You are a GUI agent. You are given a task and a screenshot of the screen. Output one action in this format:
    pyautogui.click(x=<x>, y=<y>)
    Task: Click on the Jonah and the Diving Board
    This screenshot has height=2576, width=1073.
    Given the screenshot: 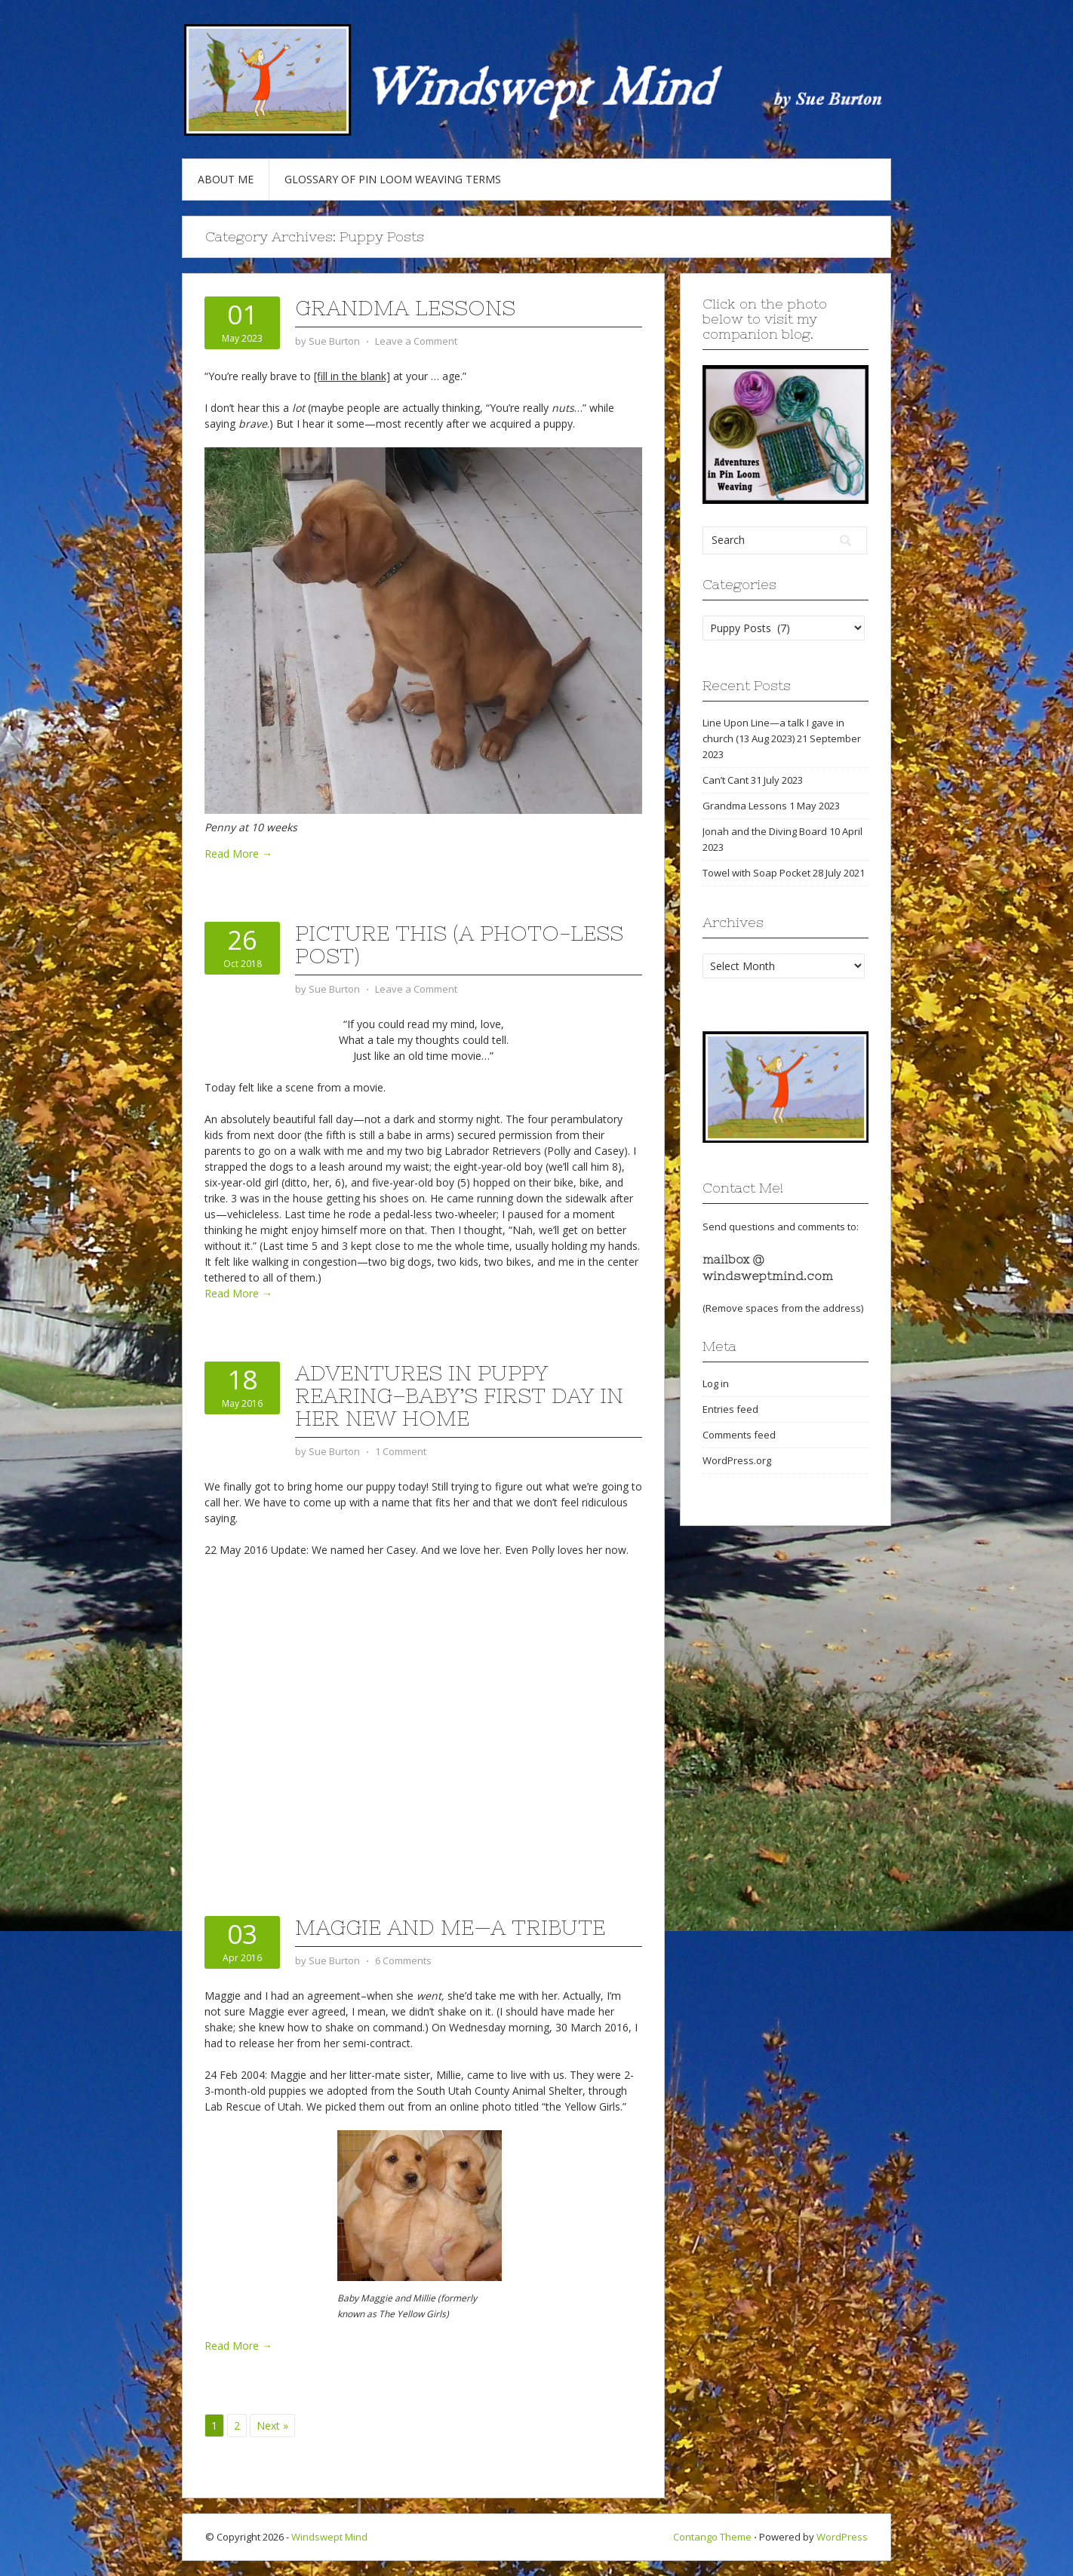 What is the action you would take?
    pyautogui.click(x=765, y=831)
    